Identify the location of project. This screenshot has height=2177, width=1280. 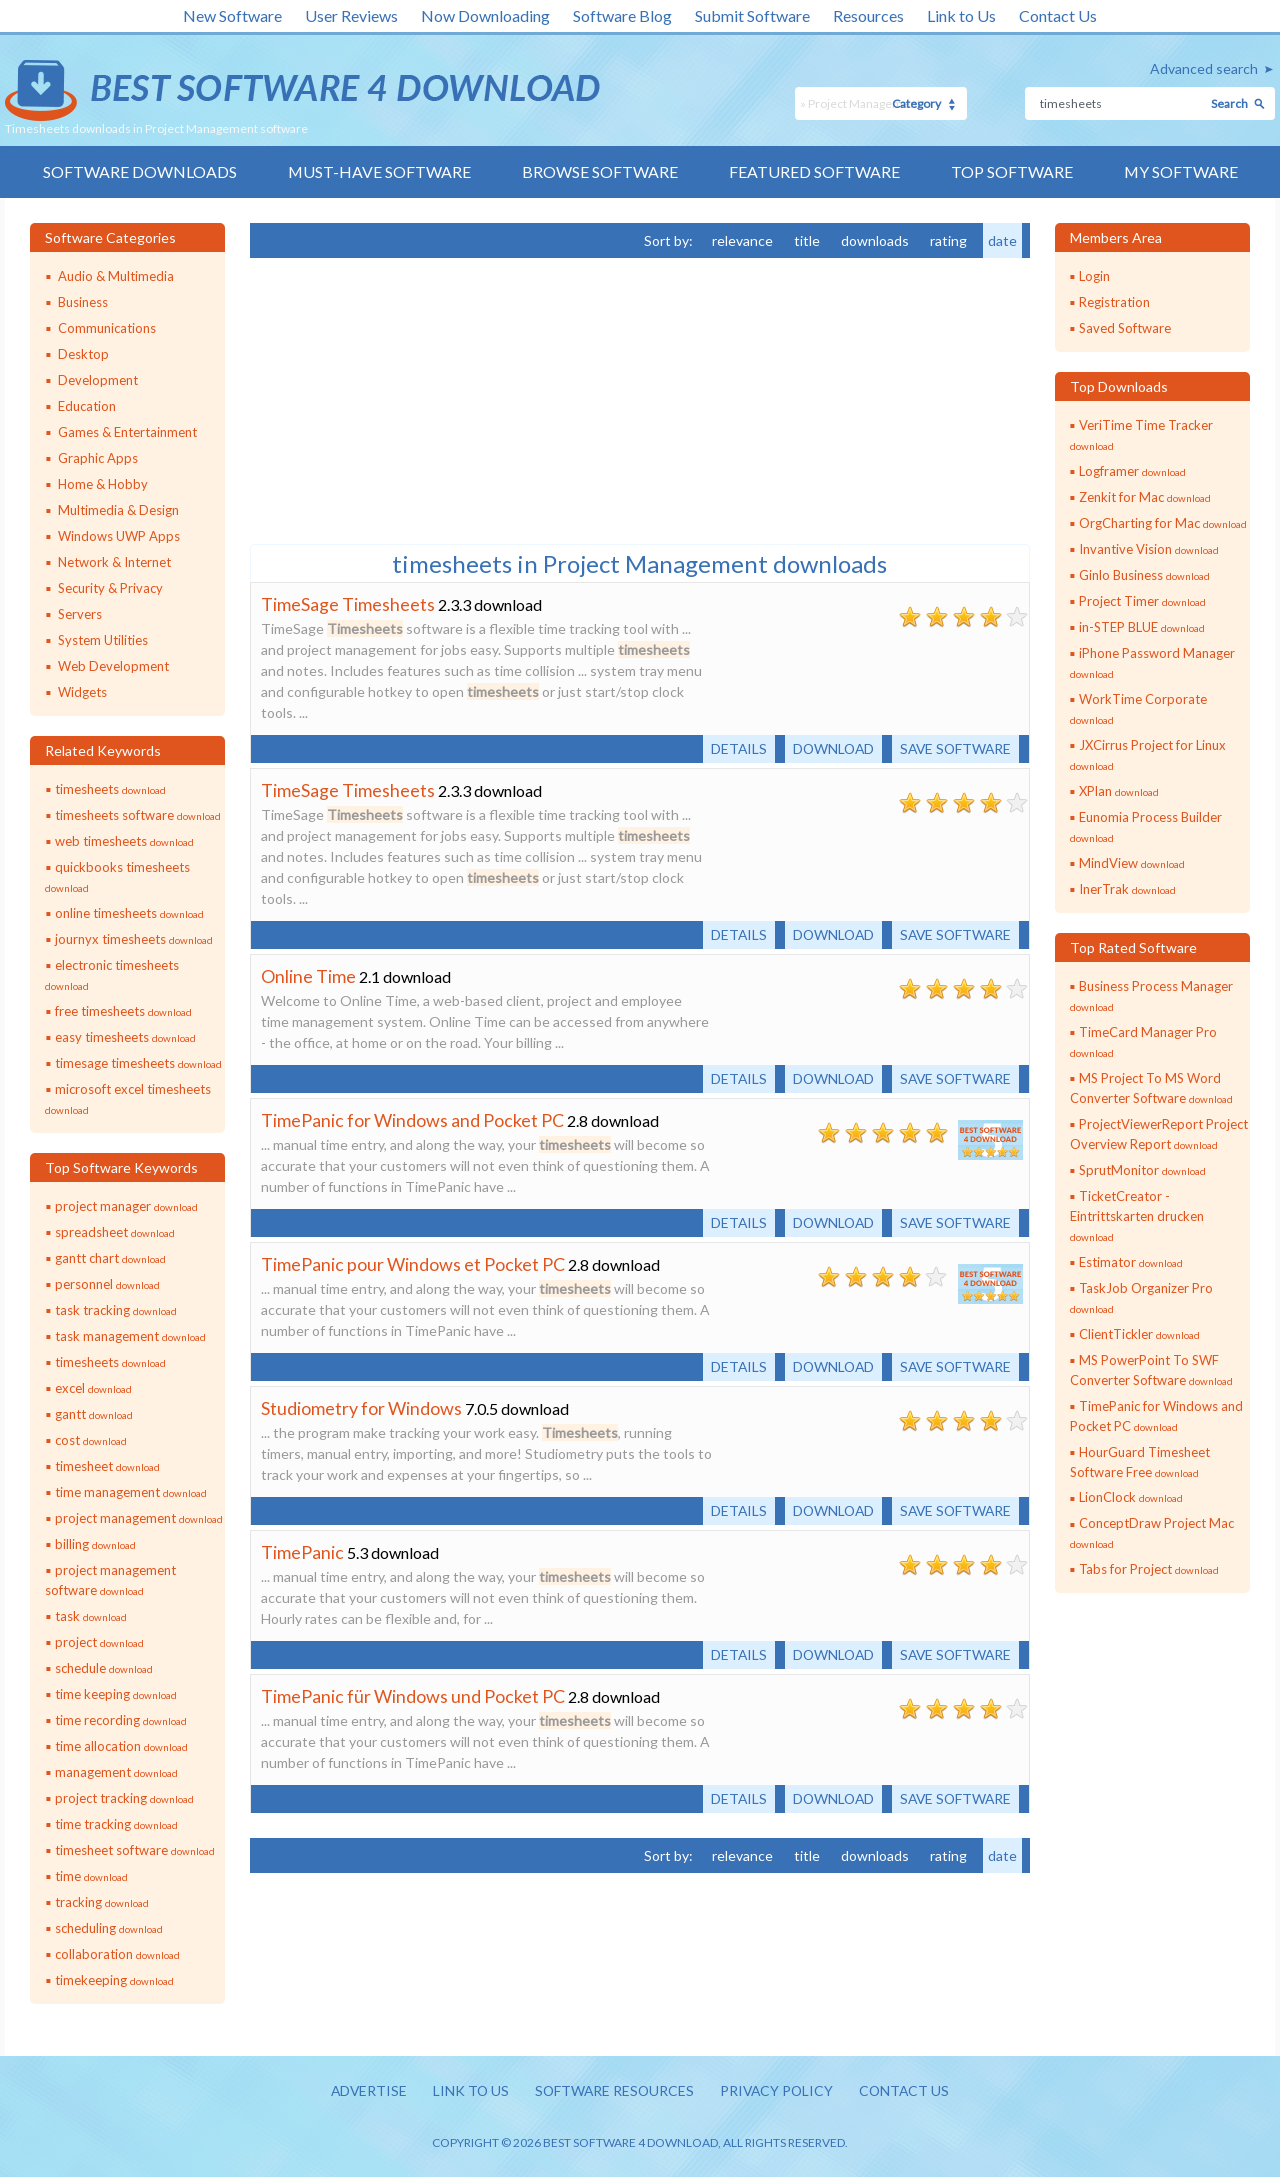
(99, 1642).